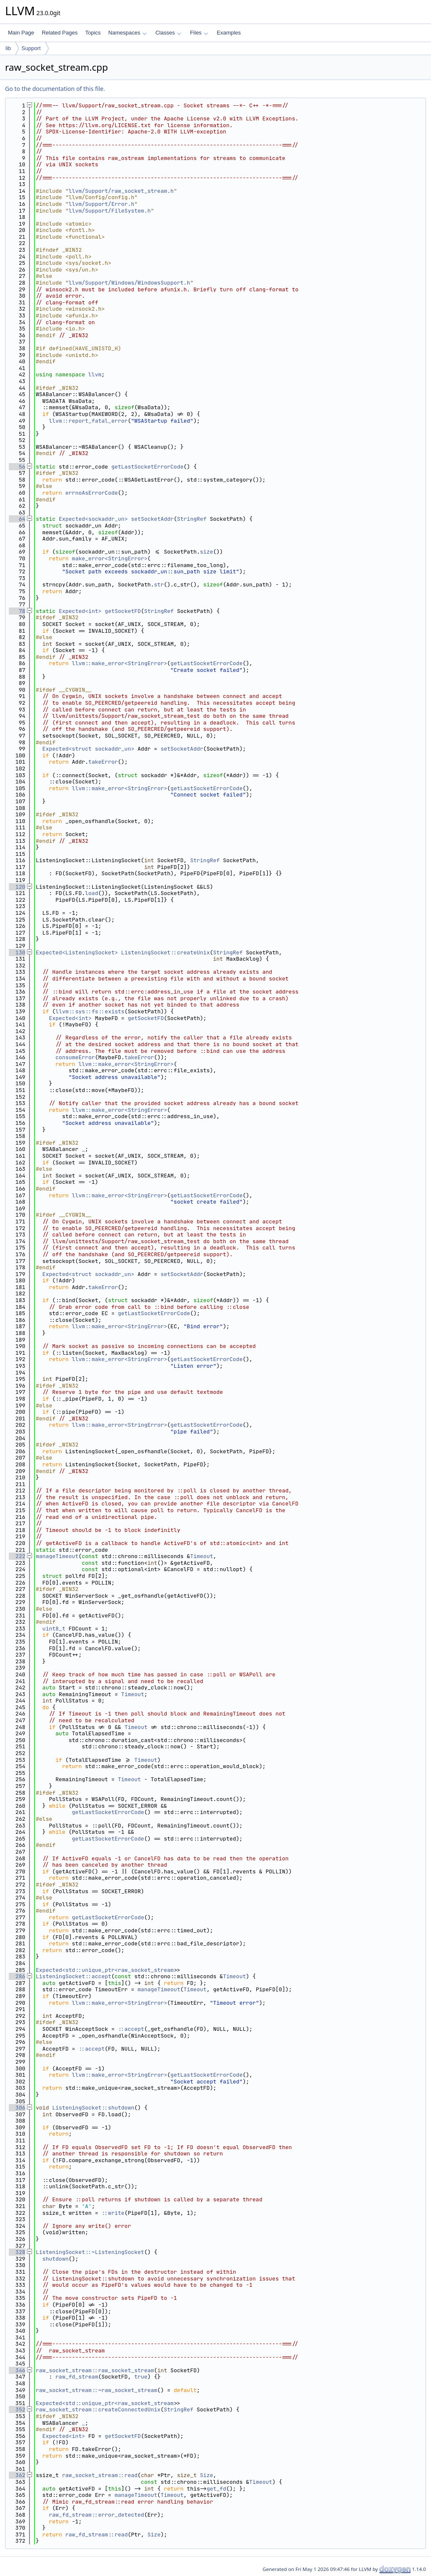 The height and width of the screenshot is (2576, 431). Describe the element at coordinates (17, 2409) in the screenshot. I see `352` at that location.